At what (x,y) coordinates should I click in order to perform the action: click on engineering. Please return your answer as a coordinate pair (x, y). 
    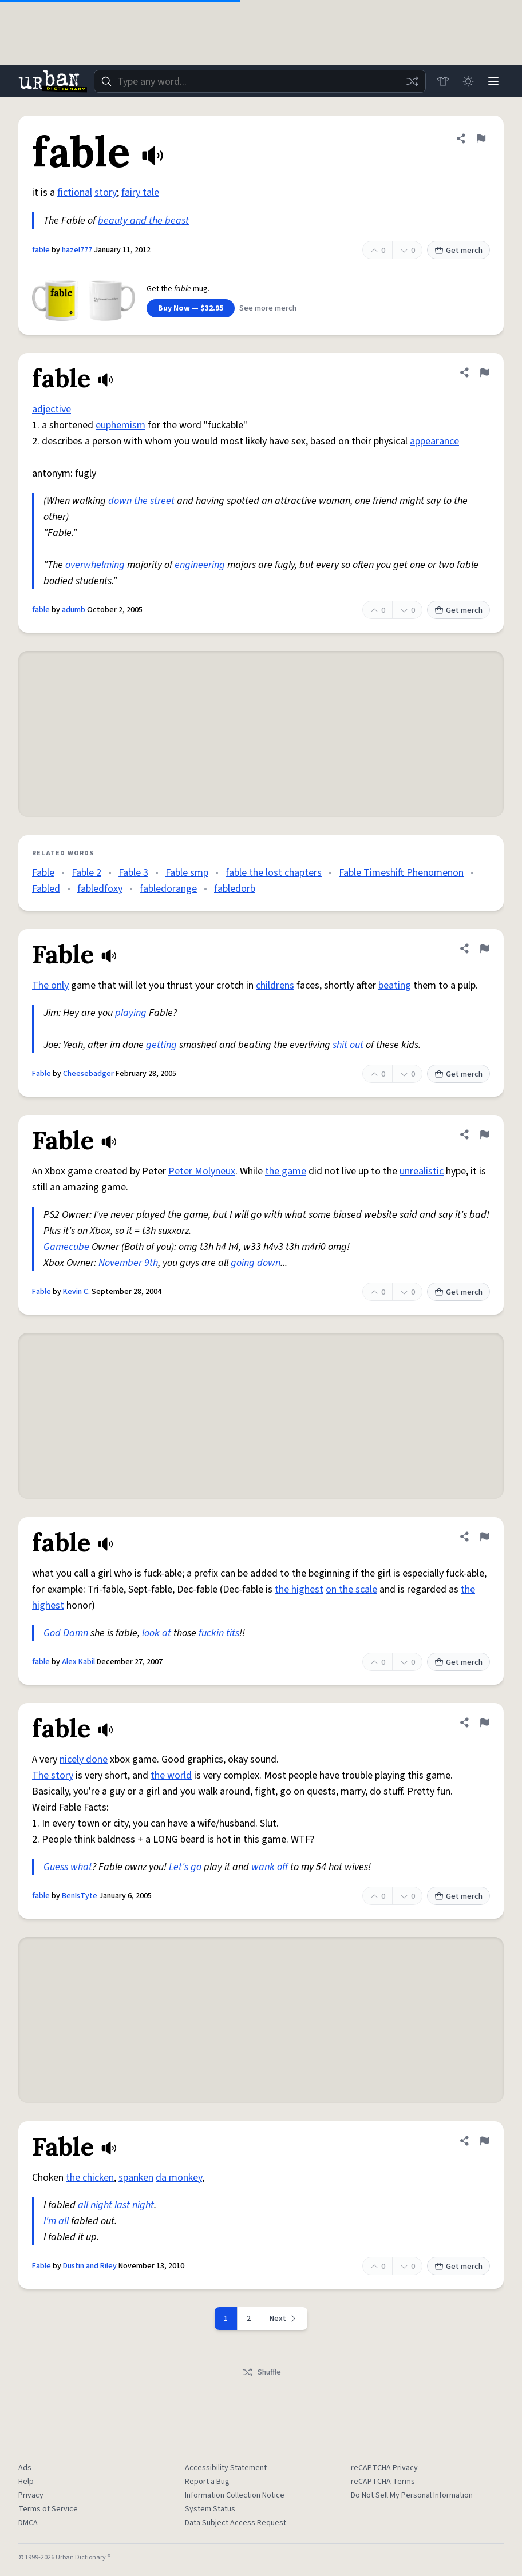
    Looking at the image, I should click on (200, 565).